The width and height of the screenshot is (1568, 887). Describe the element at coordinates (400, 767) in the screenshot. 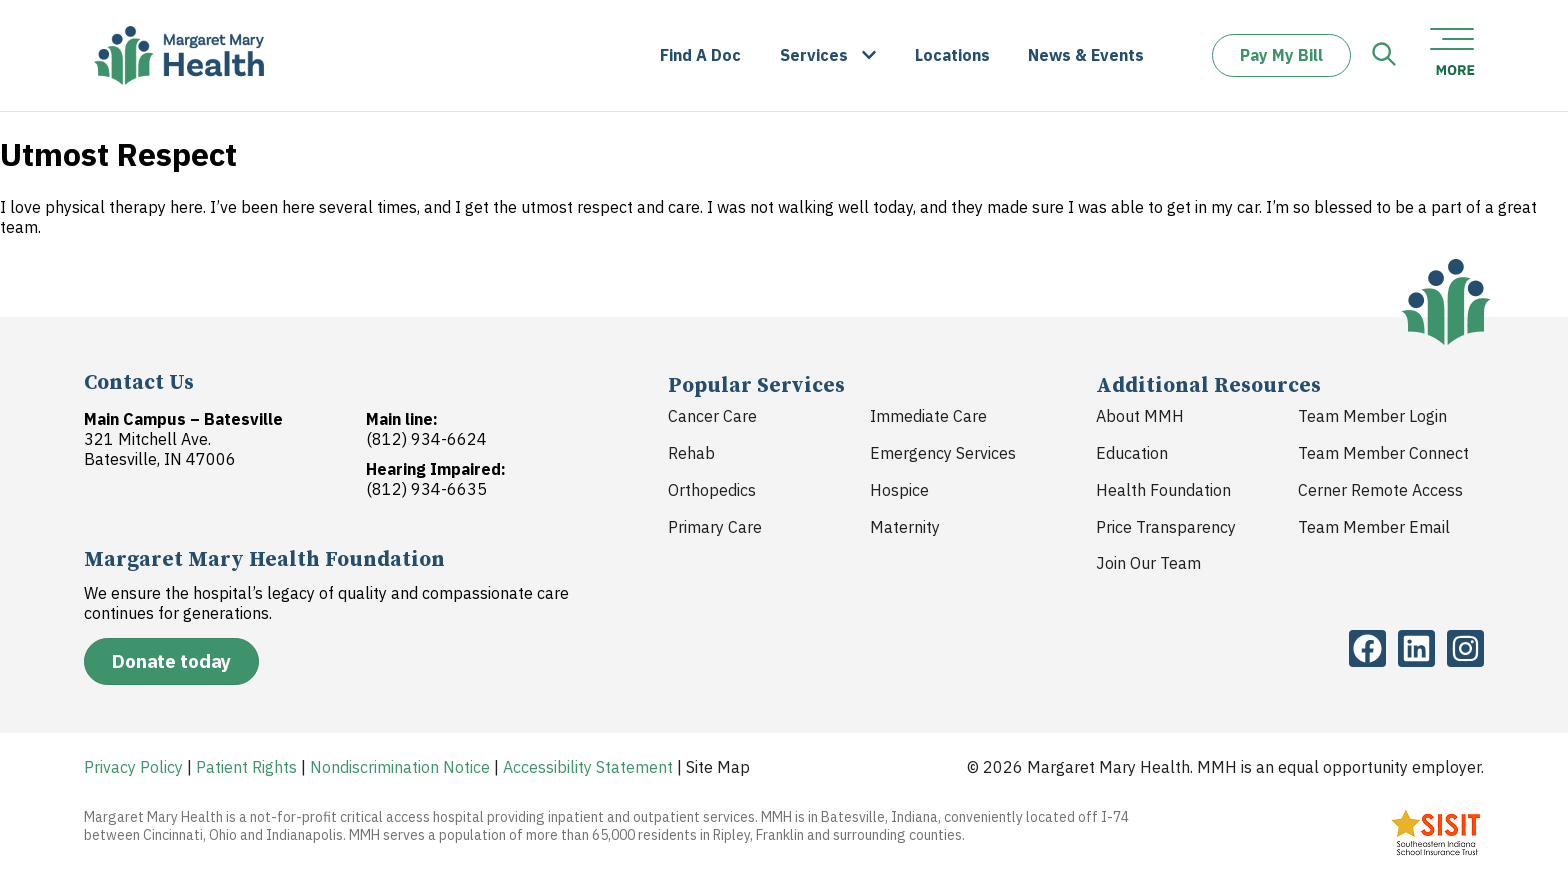

I see `Nondiscrimination Notice` at that location.